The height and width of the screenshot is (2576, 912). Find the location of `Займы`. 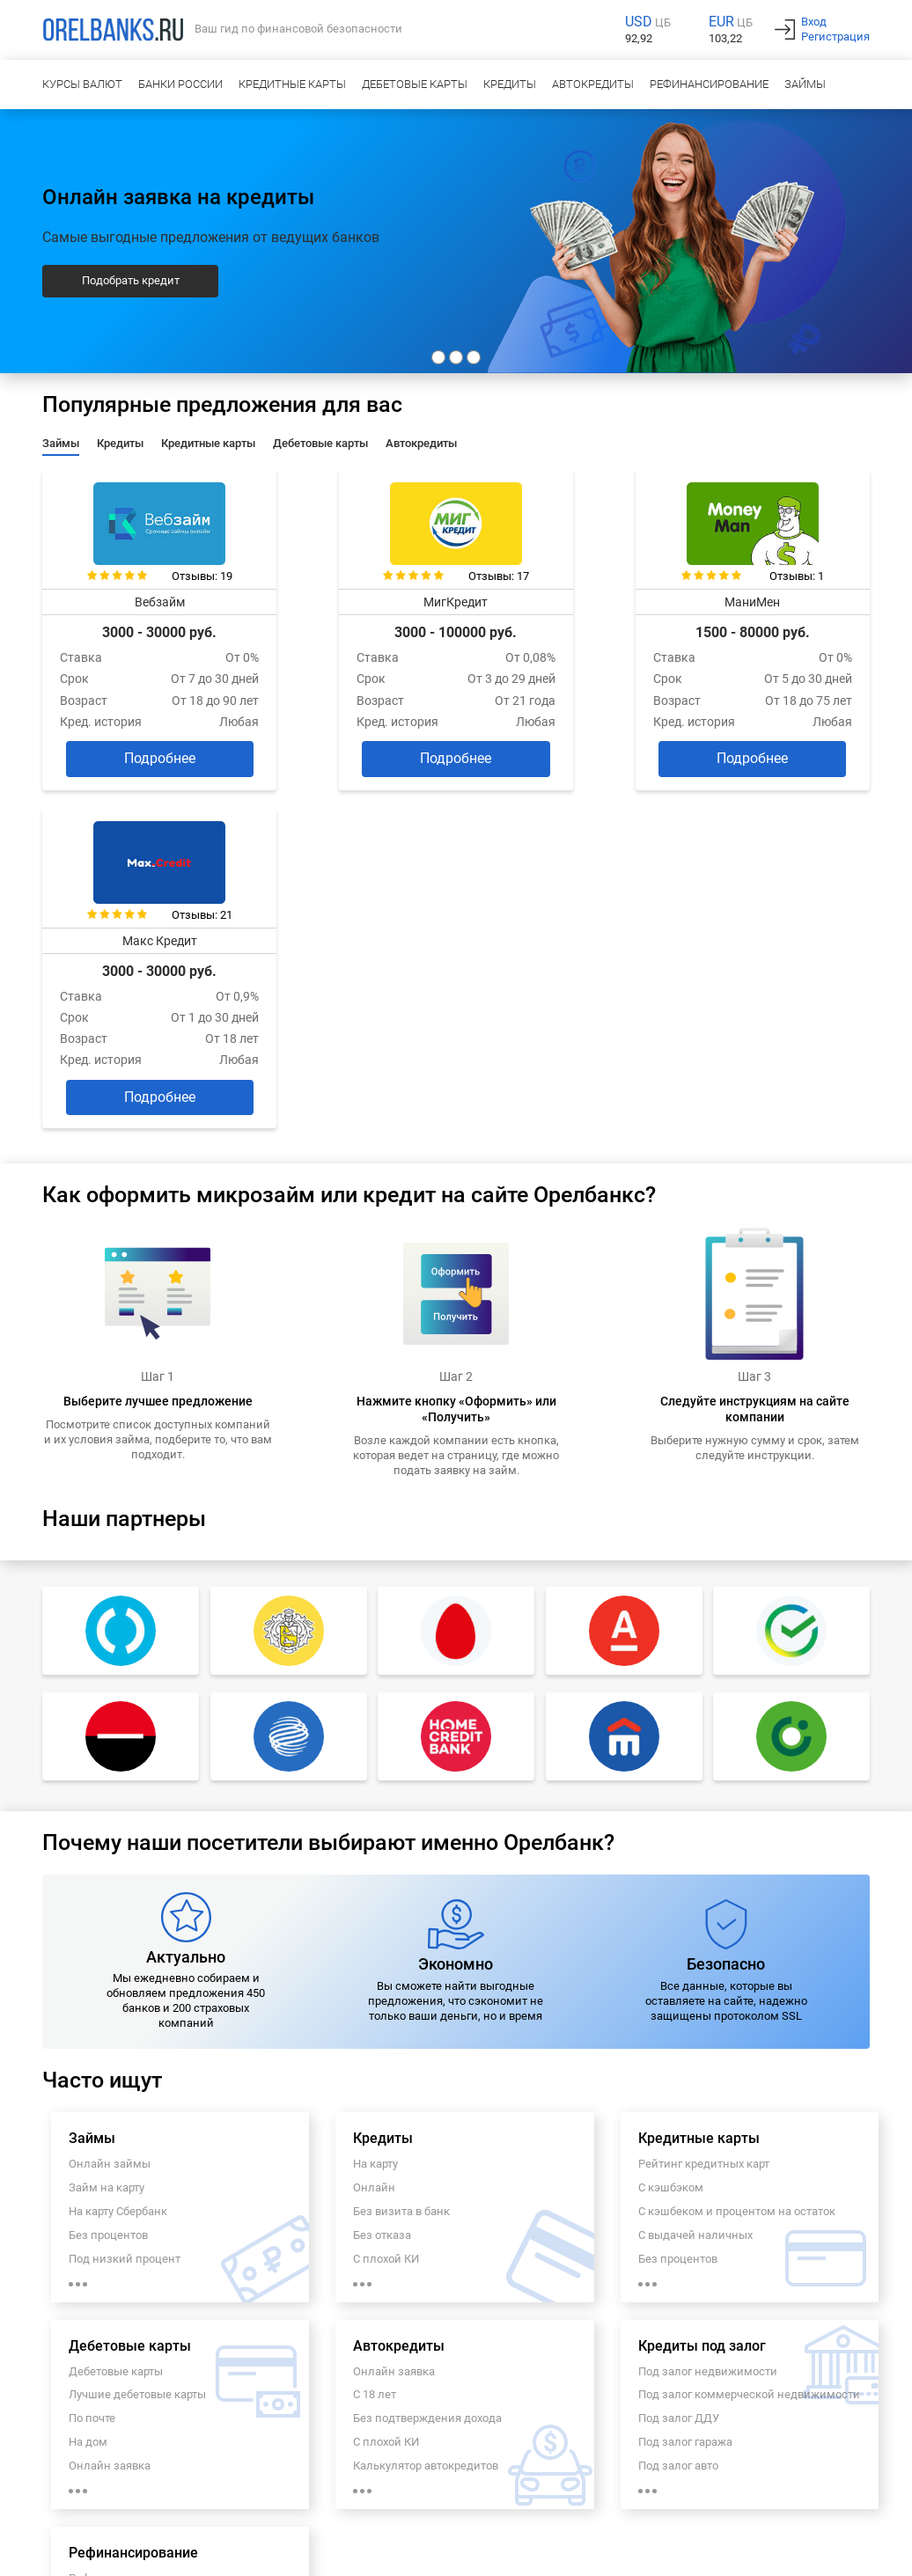

Займы is located at coordinates (805, 84).